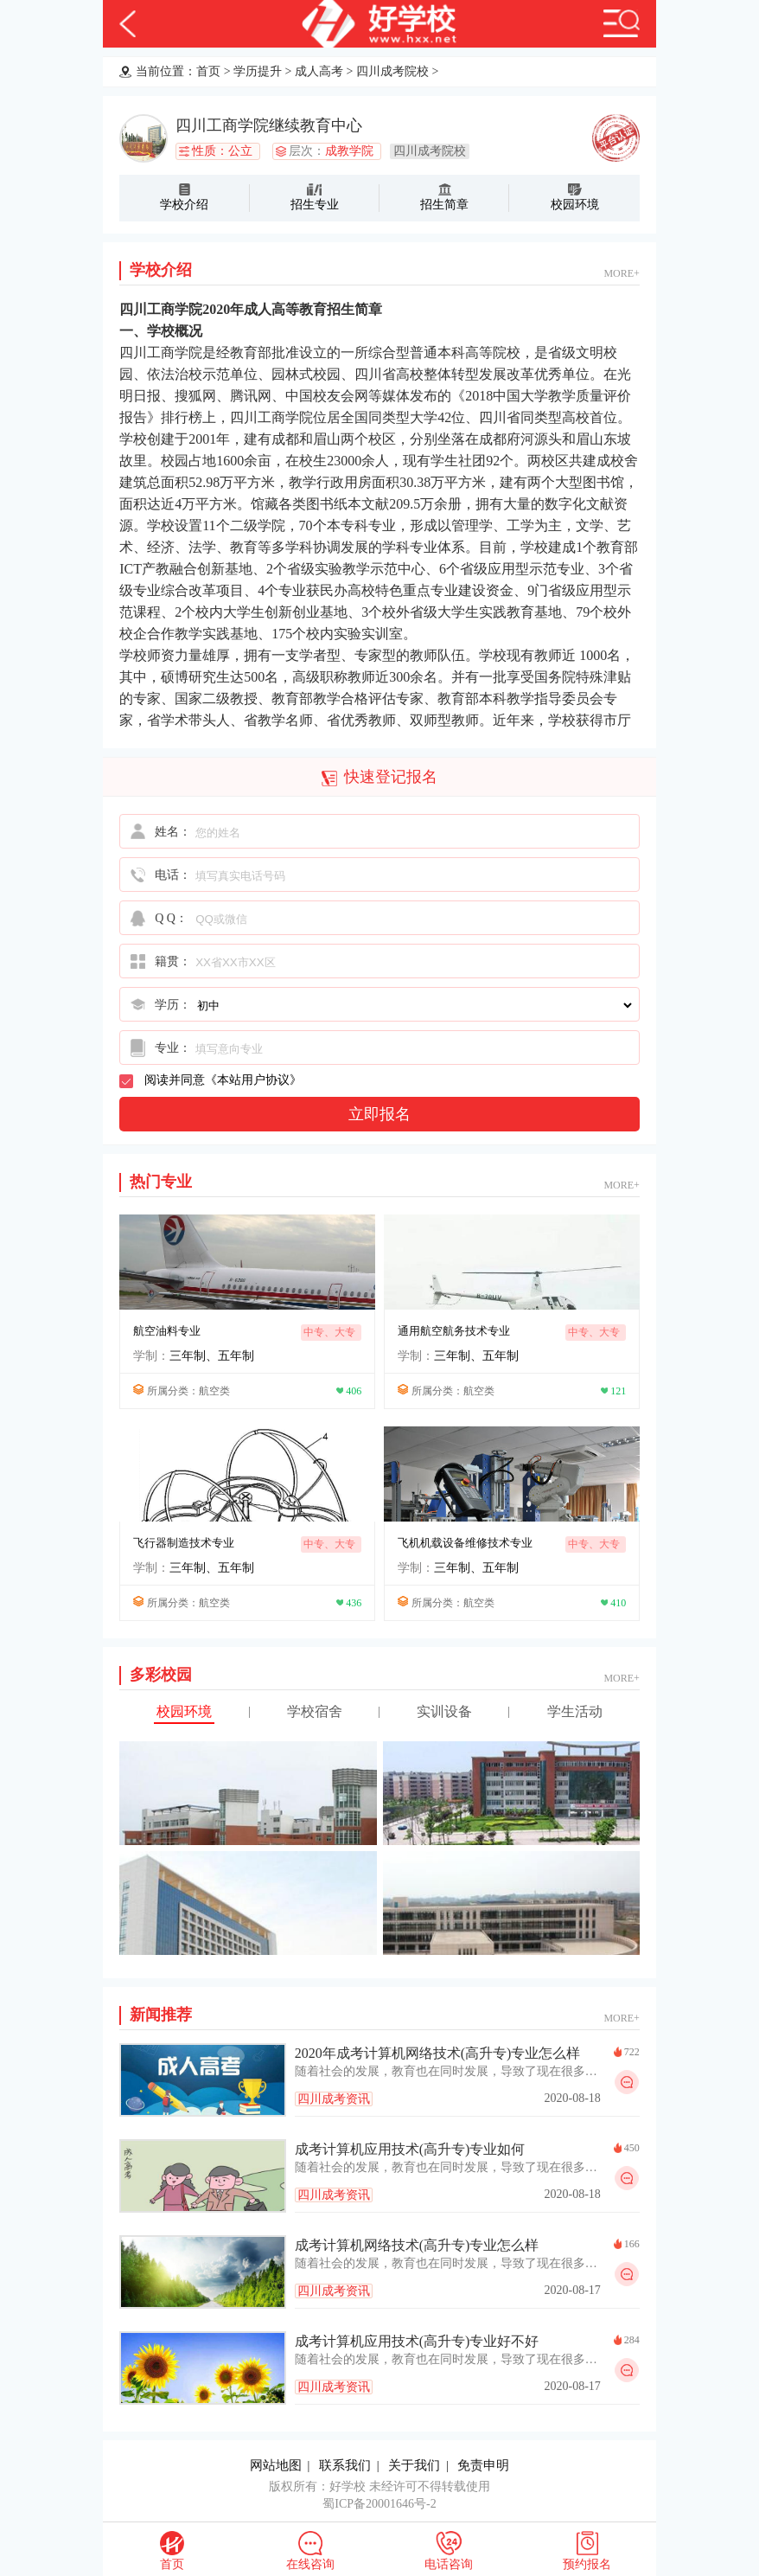  What do you see at coordinates (483, 2465) in the screenshot?
I see `免责申明` at bounding box center [483, 2465].